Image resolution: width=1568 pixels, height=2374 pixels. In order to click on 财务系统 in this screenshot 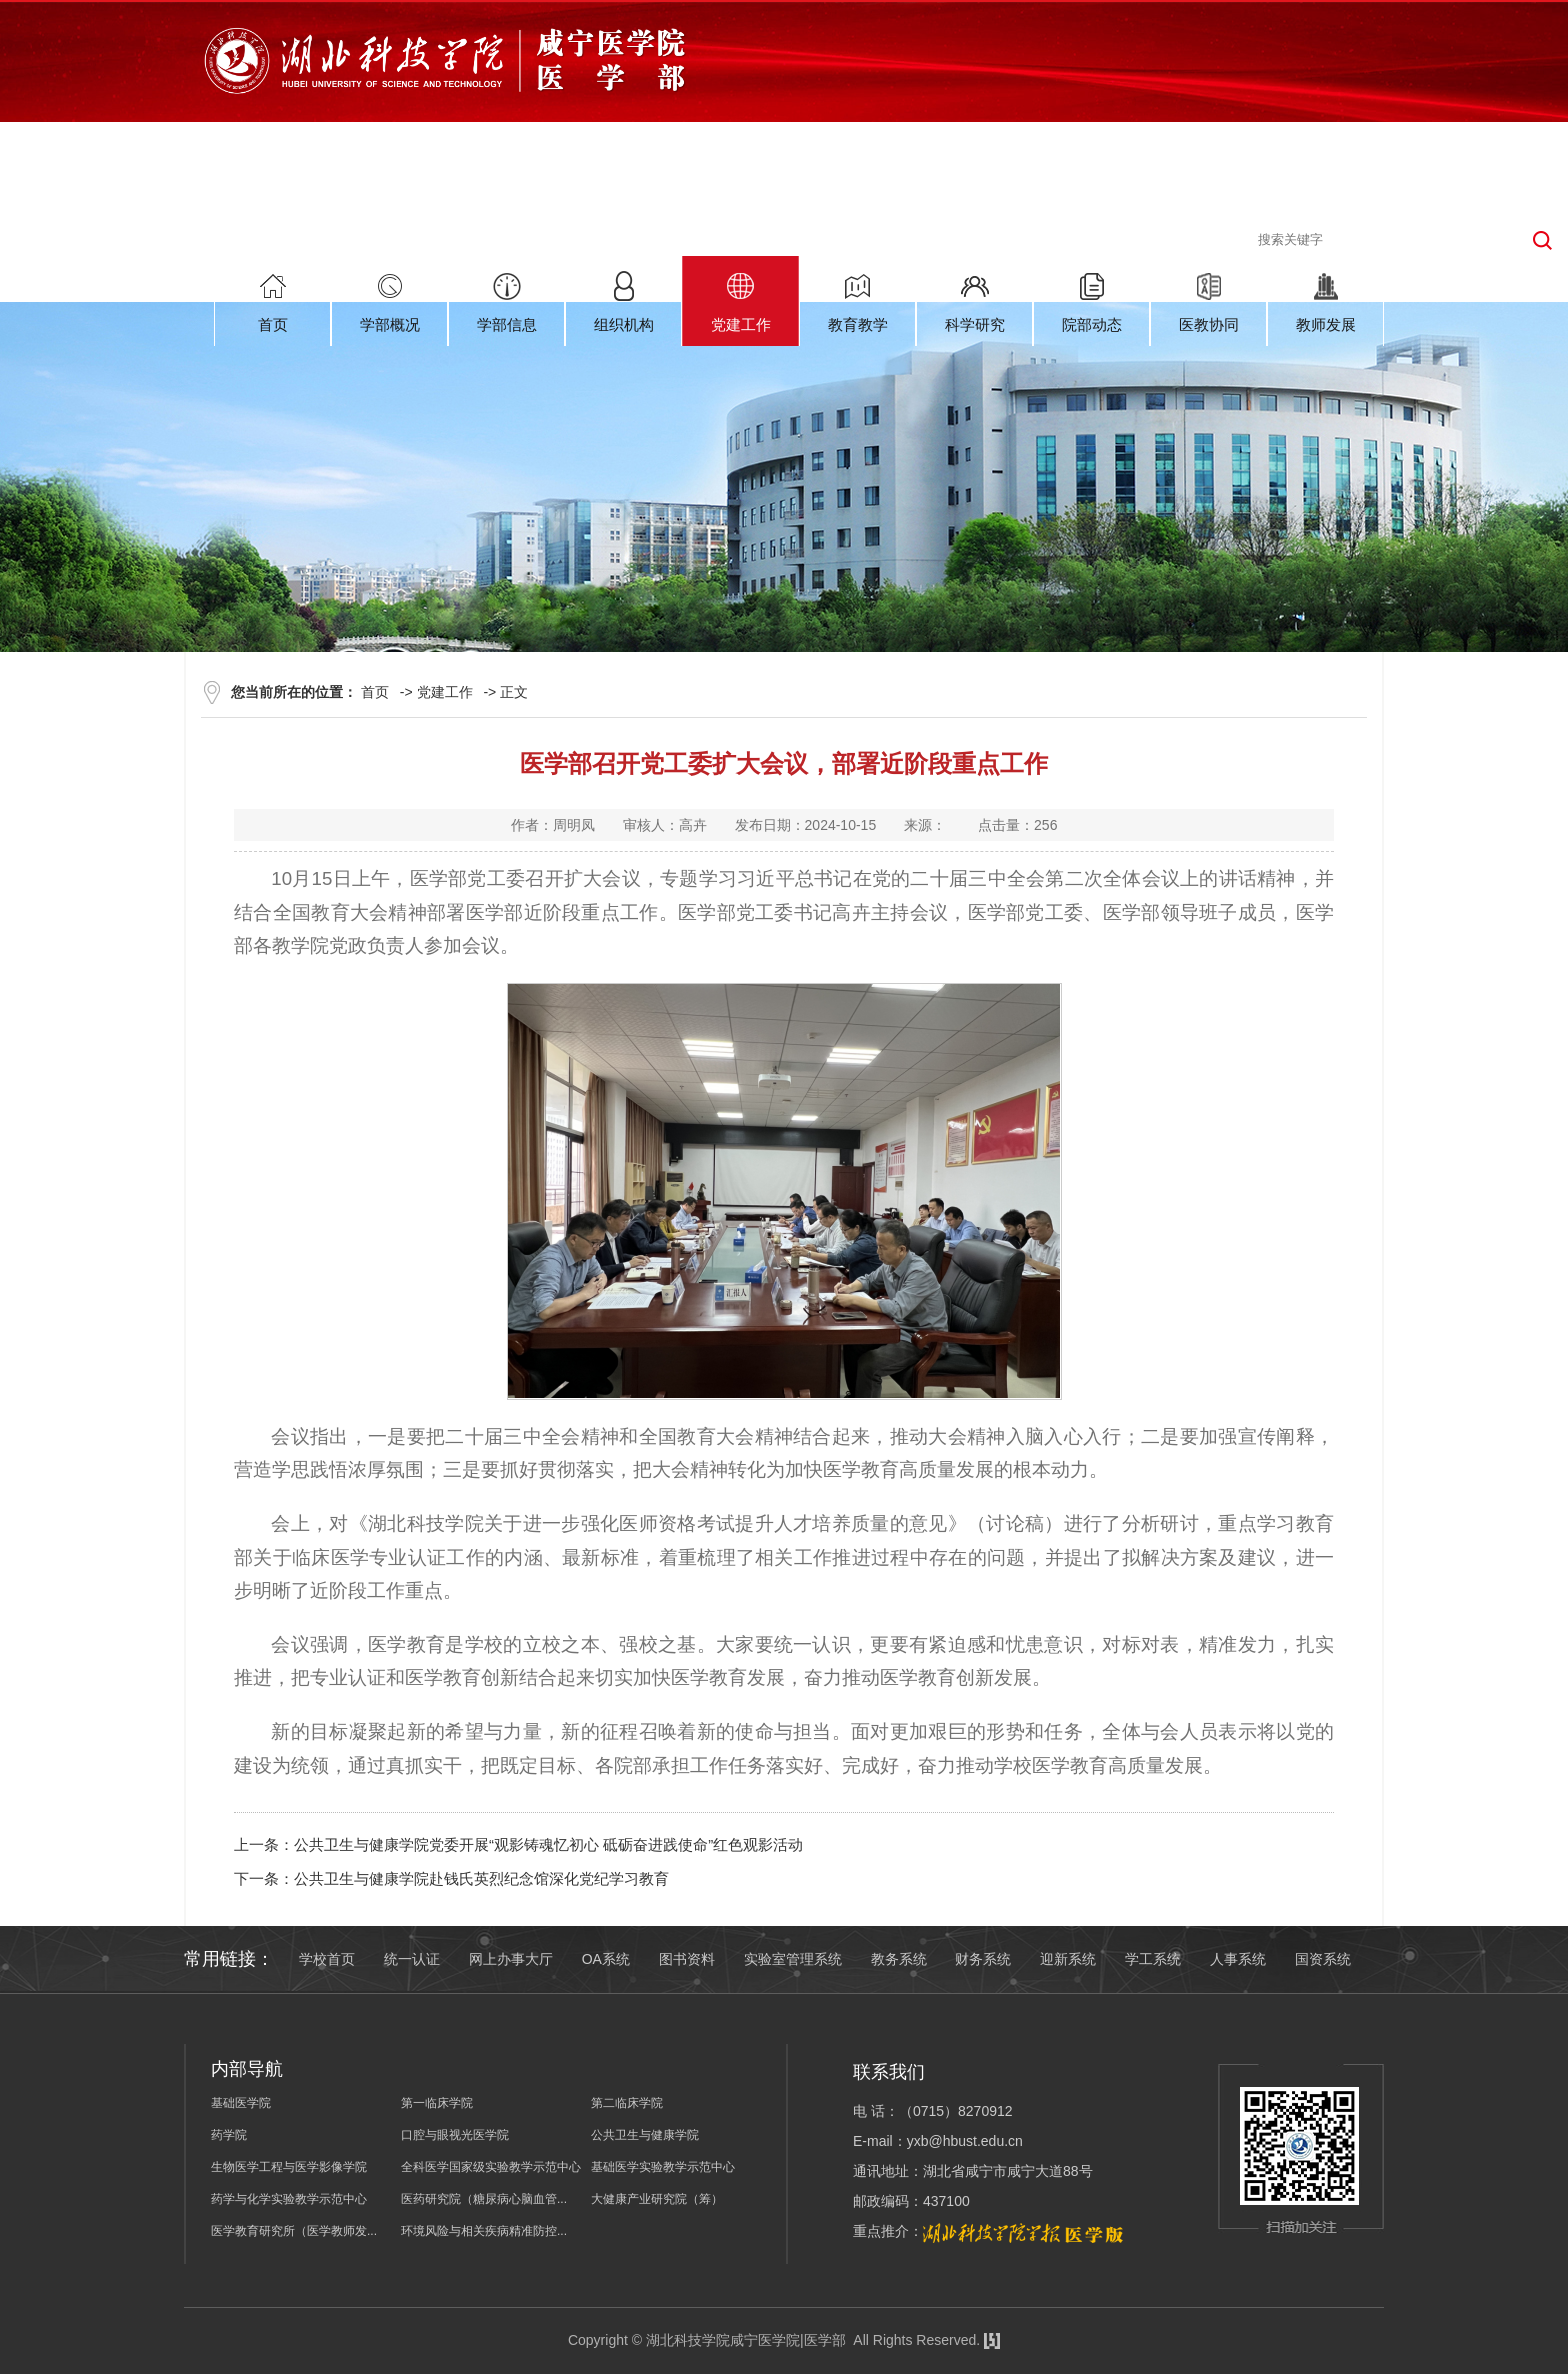, I will do `click(983, 1959)`.